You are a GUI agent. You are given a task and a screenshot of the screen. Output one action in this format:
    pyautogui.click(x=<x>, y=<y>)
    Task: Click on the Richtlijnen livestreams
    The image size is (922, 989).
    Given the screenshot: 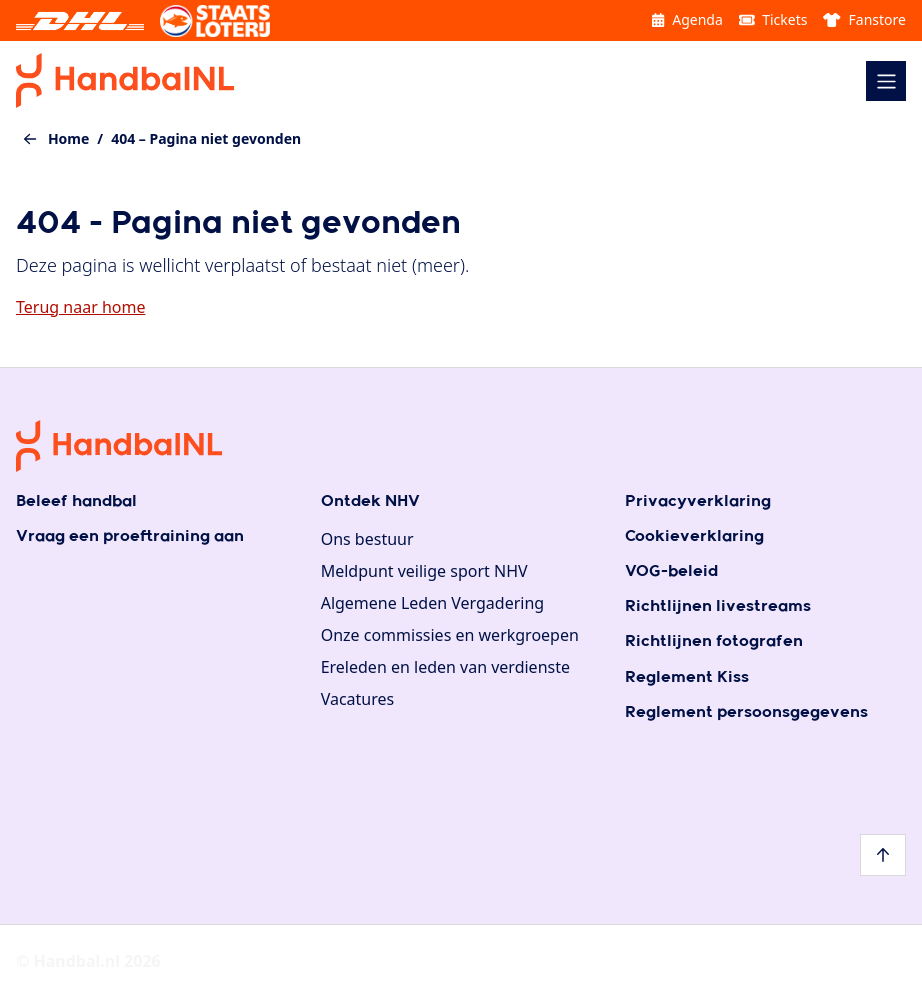 What is the action you would take?
    pyautogui.click(x=718, y=606)
    